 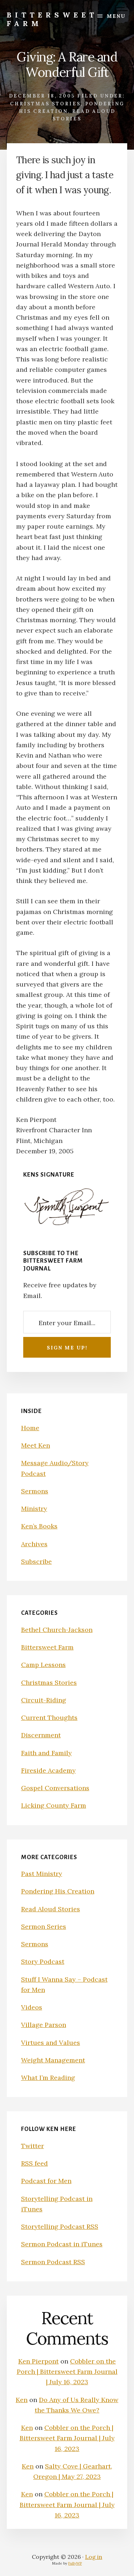 What do you see at coordinates (50, 2042) in the screenshot?
I see `Virtues and Values` at bounding box center [50, 2042].